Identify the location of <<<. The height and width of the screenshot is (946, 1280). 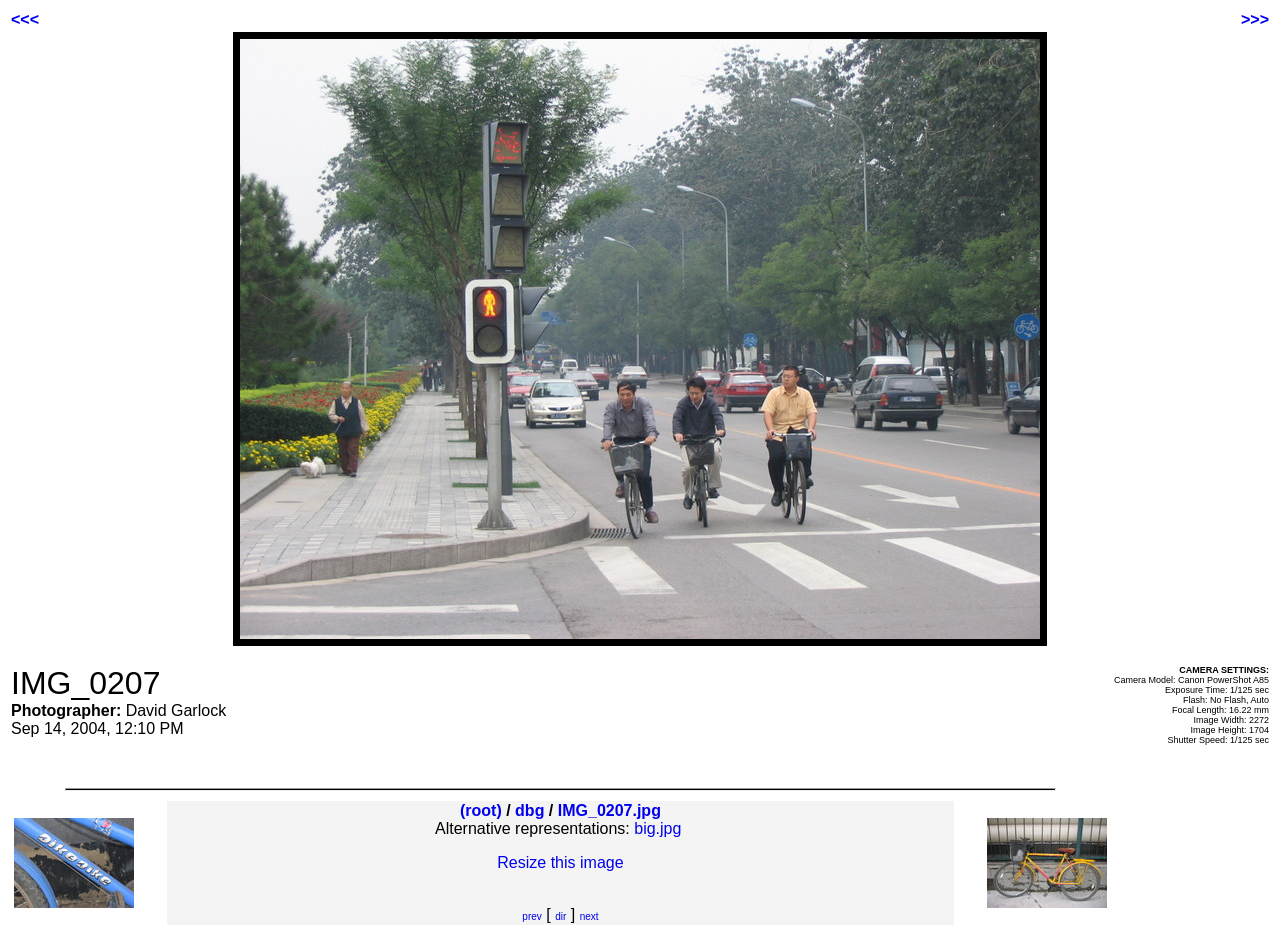
(25, 19).